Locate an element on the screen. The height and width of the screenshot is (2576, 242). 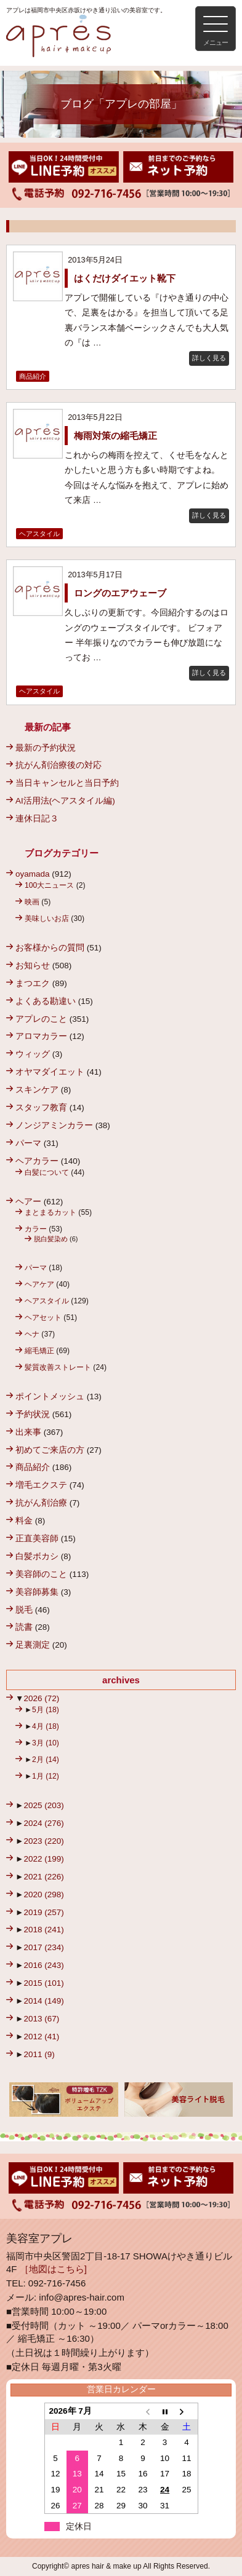
2022 is located at coordinates (43, 1858).